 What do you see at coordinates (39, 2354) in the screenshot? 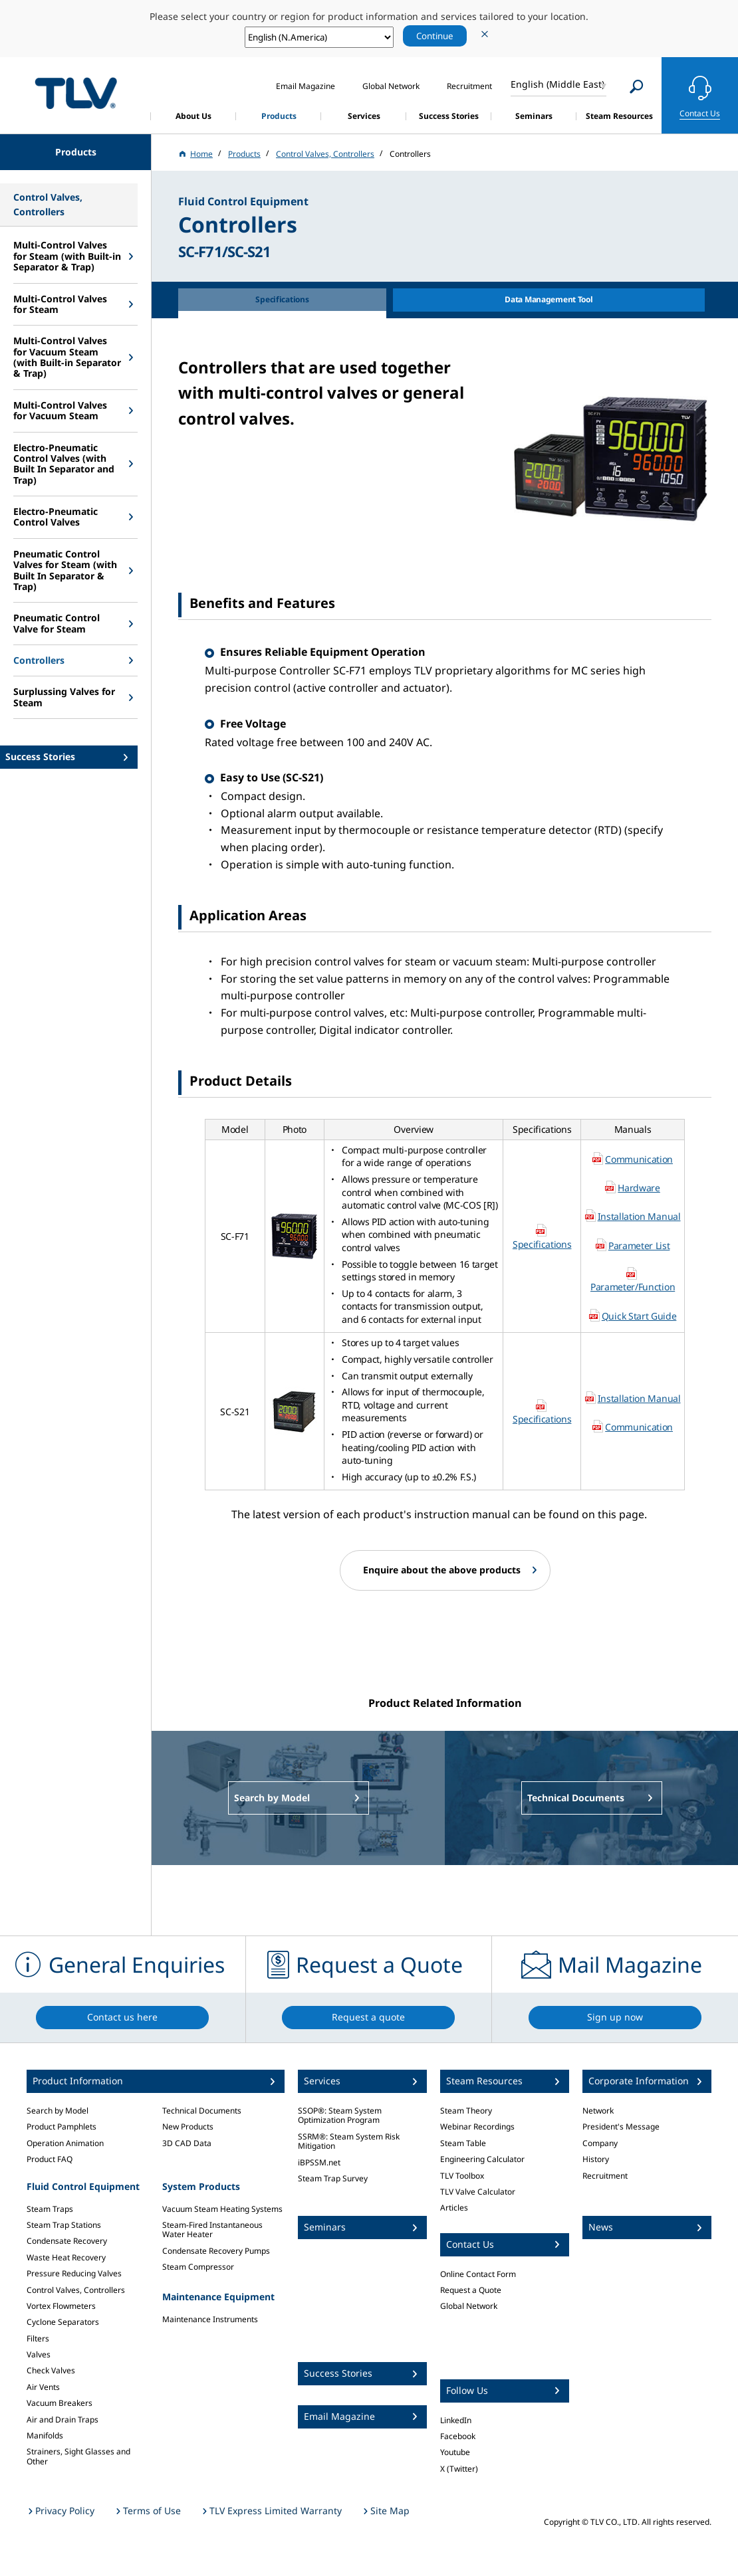
I see `Valves` at bounding box center [39, 2354].